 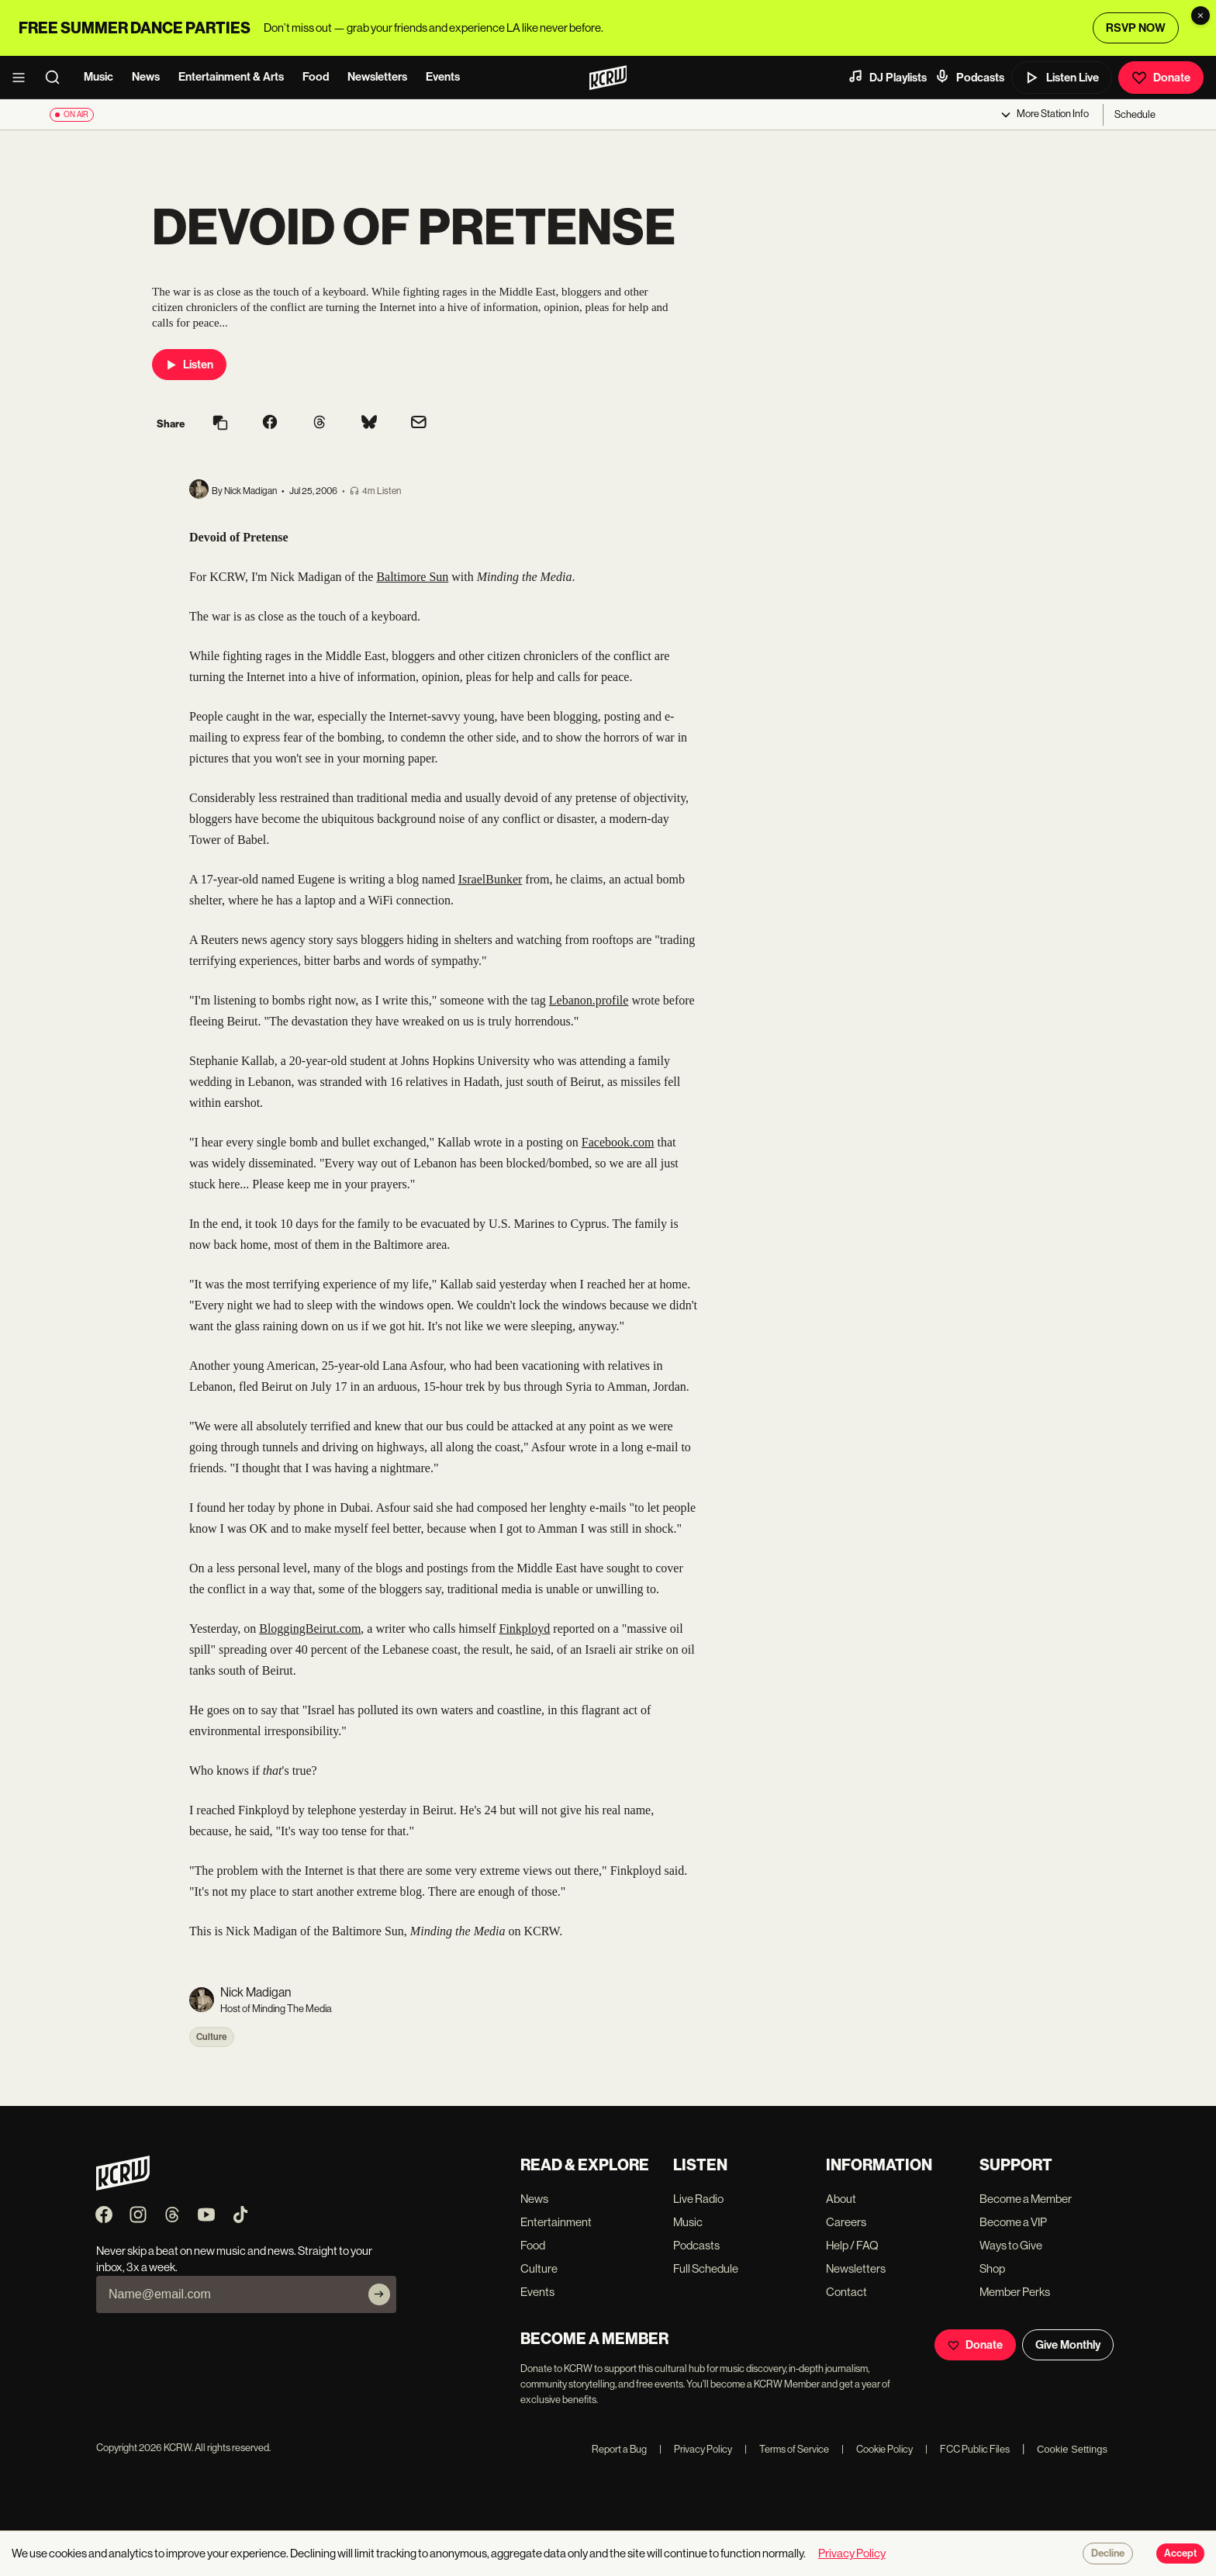 What do you see at coordinates (146, 77) in the screenshot?
I see `News` at bounding box center [146, 77].